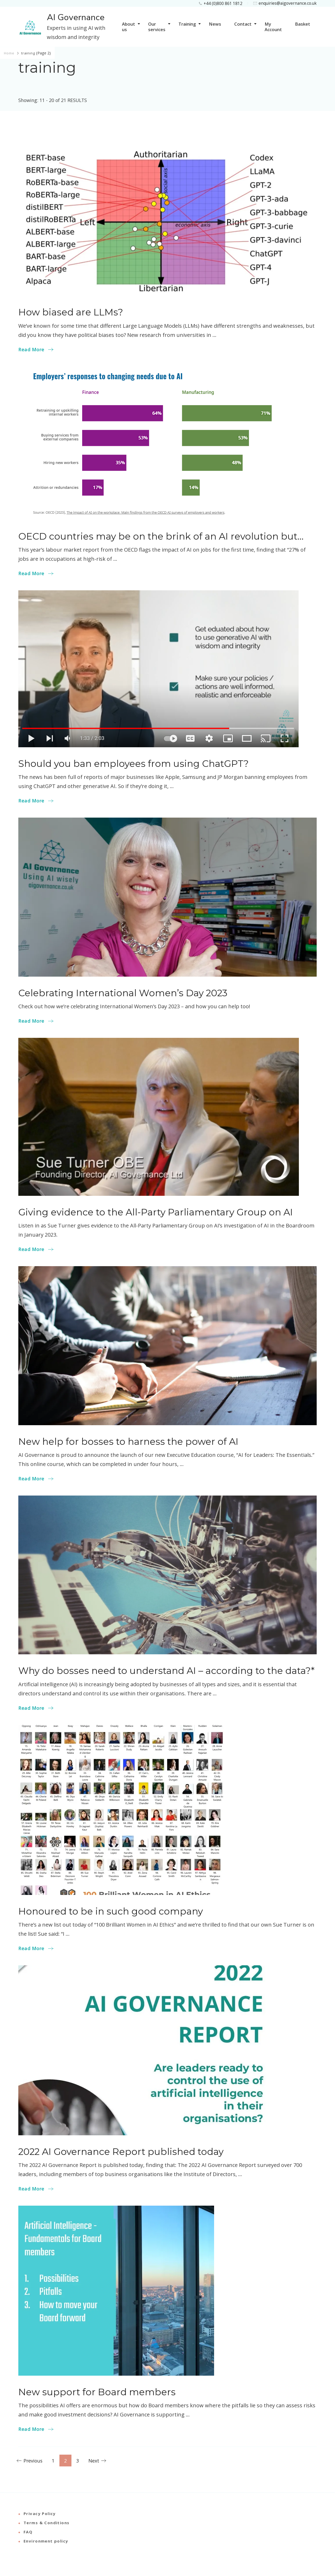 Image resolution: width=335 pixels, height=2576 pixels. Describe the element at coordinates (47, 2522) in the screenshot. I see `Terms & Conditions` at that location.